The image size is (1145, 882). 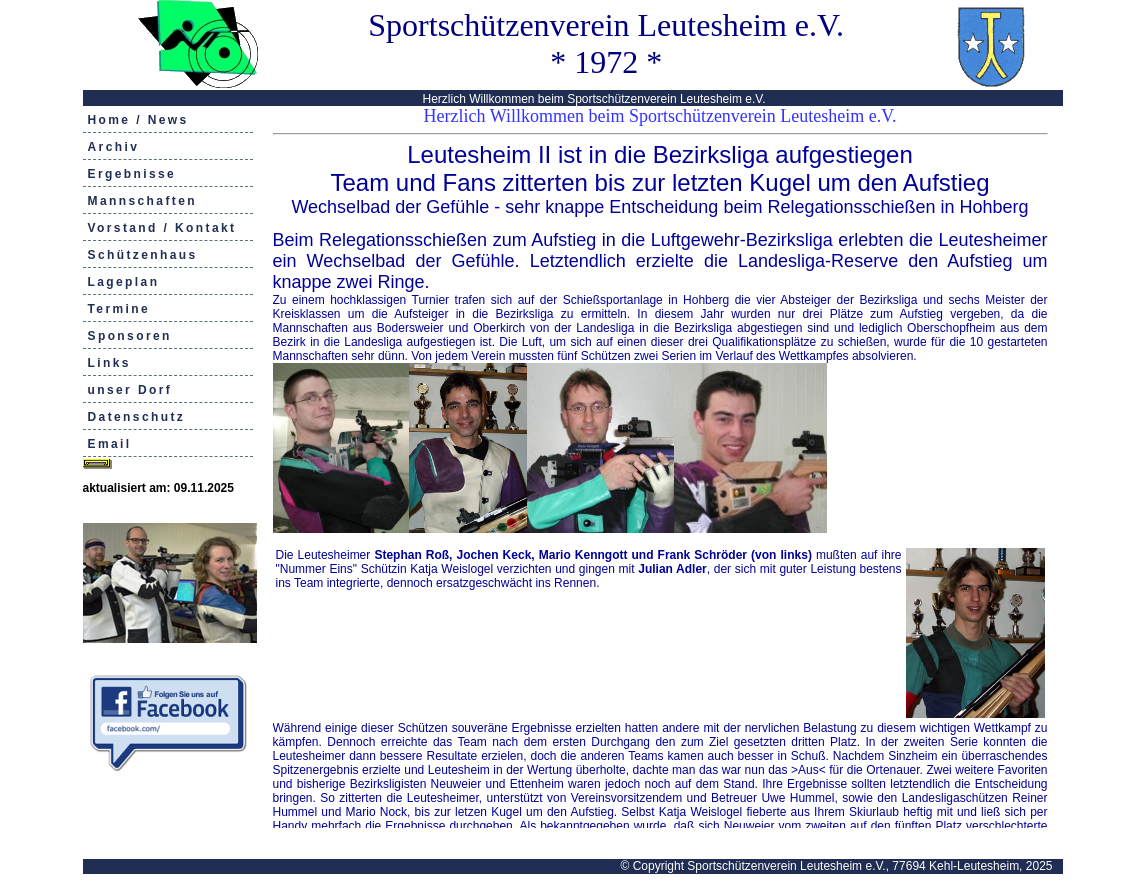 What do you see at coordinates (138, 120) in the screenshot?
I see `Home / News` at bounding box center [138, 120].